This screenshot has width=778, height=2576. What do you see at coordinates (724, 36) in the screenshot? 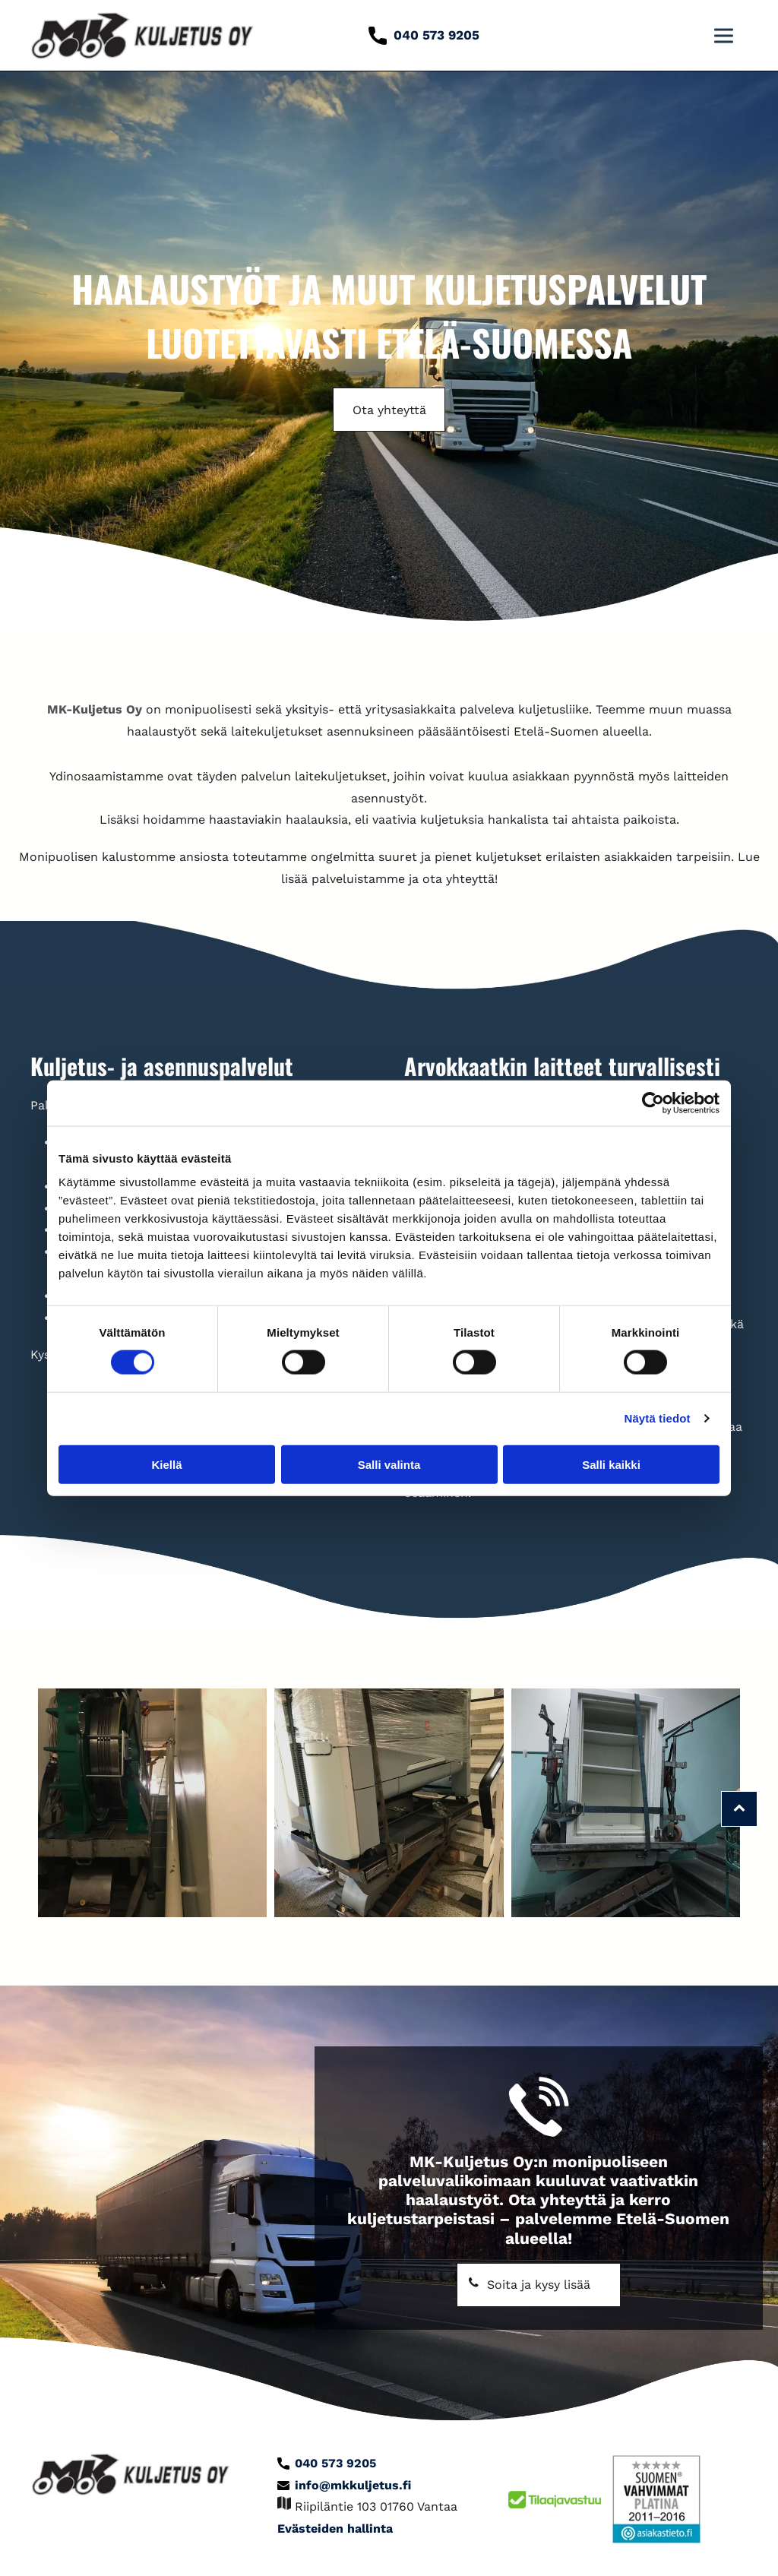
I see `[button]` at bounding box center [724, 36].